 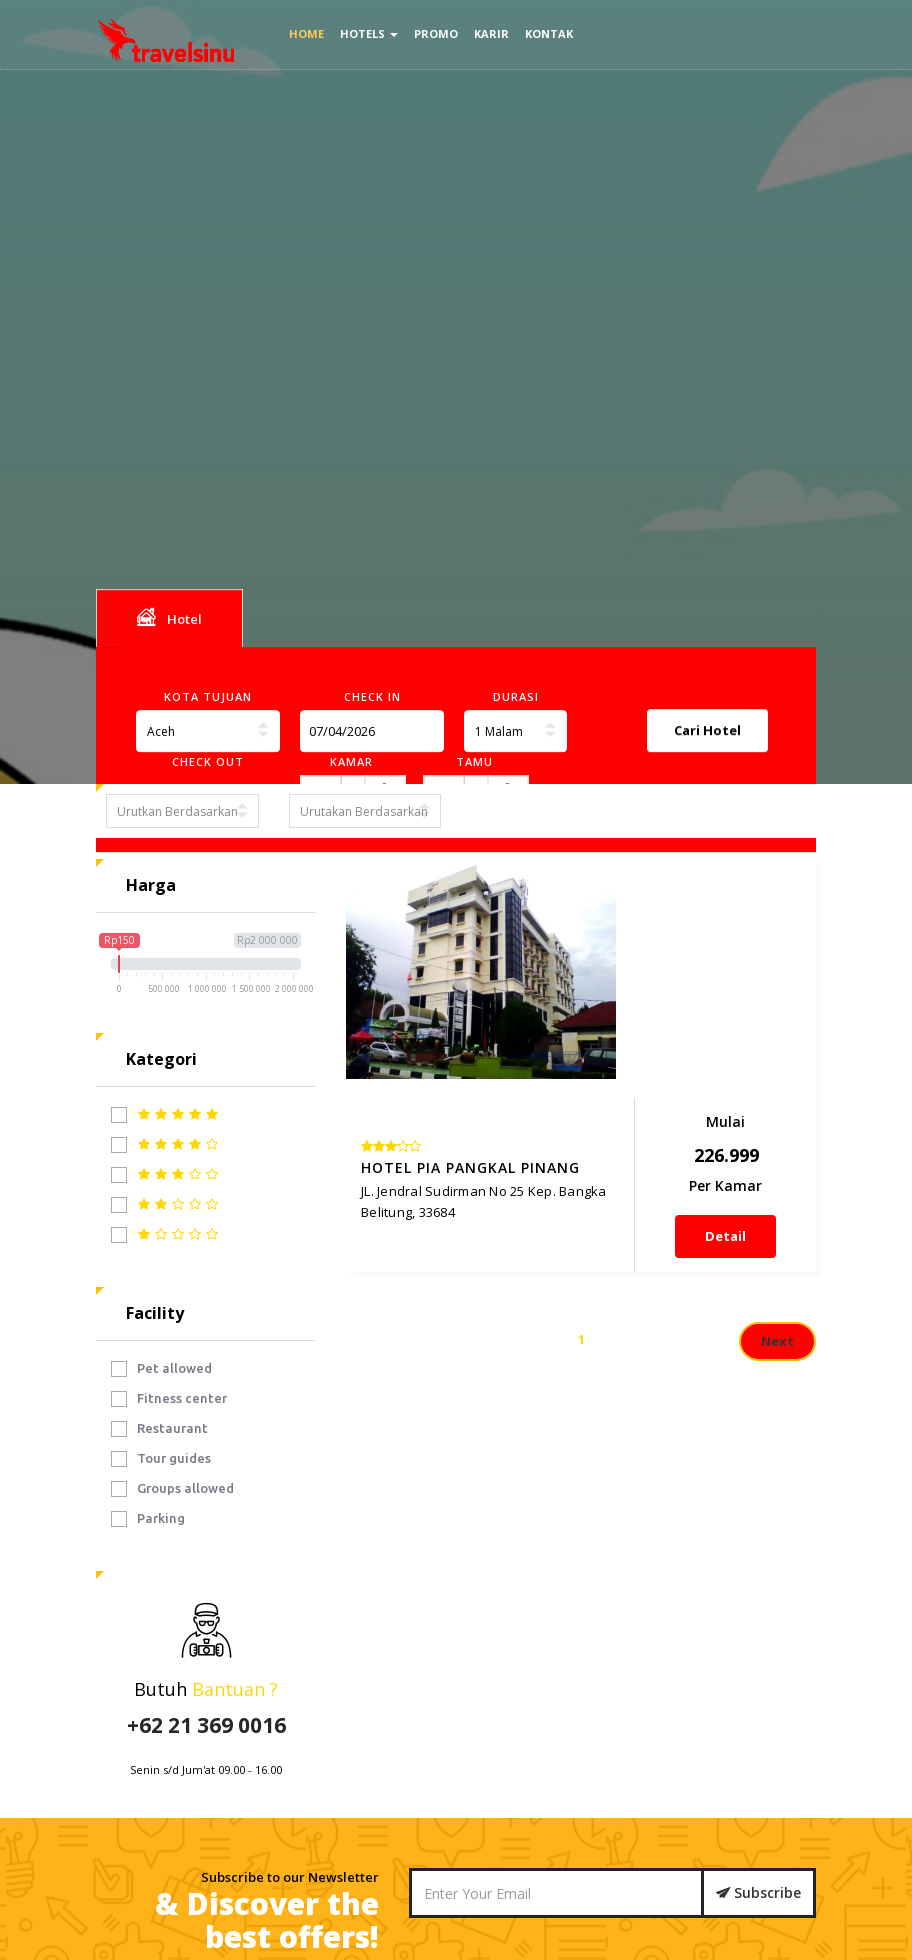 What do you see at coordinates (206, 1725) in the screenshot?
I see `+62 21 369 0016` at bounding box center [206, 1725].